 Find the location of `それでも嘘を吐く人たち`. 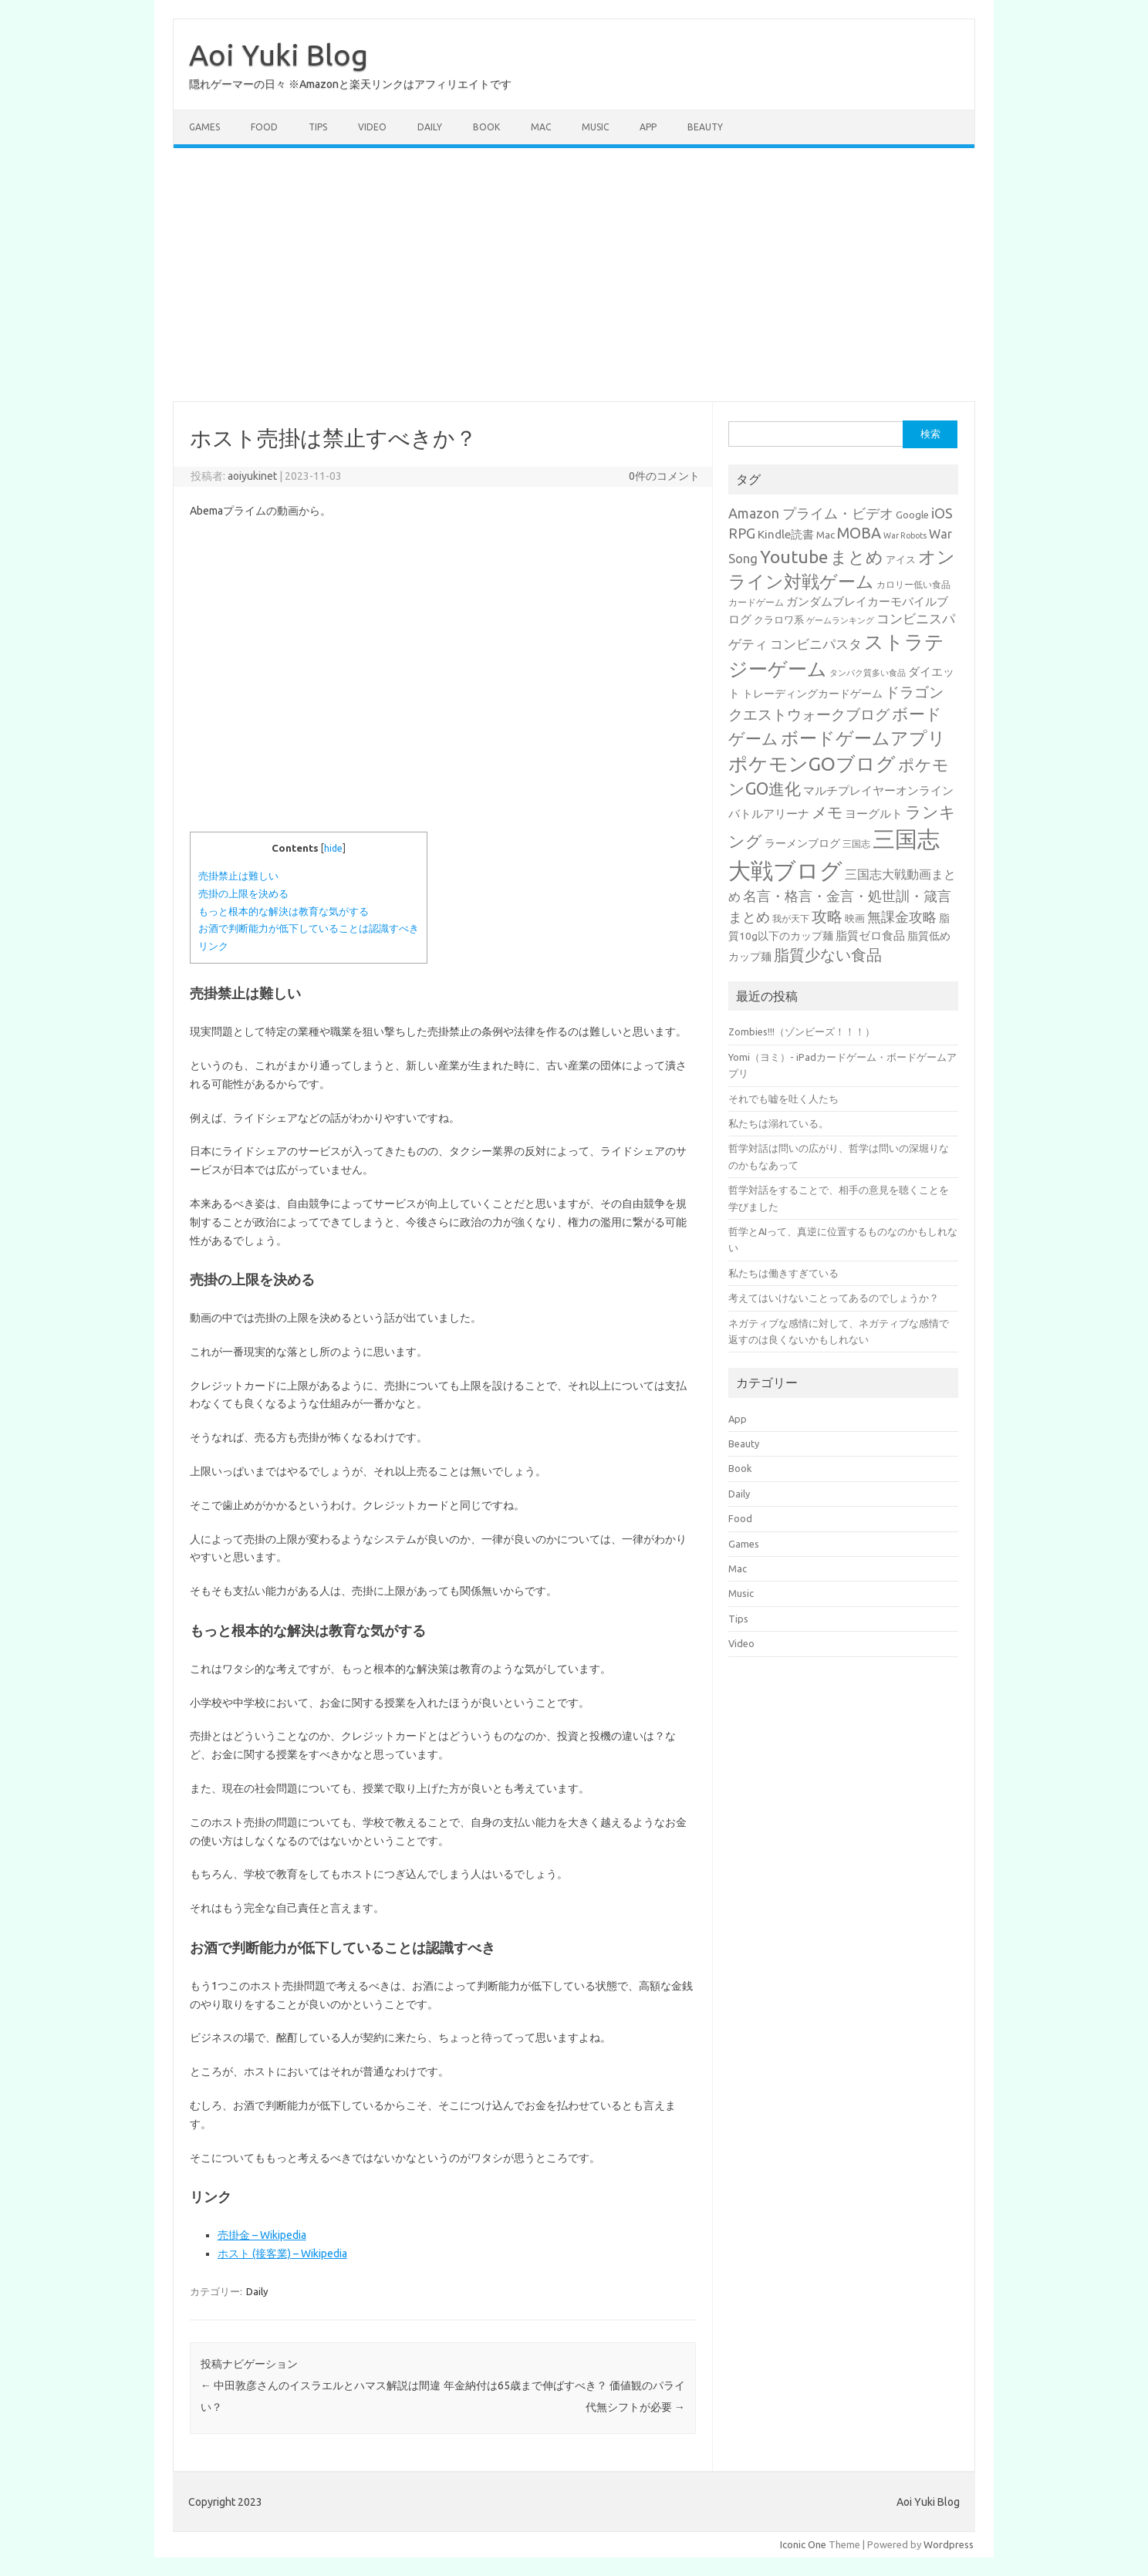

それでも嘘を吐く人たち is located at coordinates (783, 1098).